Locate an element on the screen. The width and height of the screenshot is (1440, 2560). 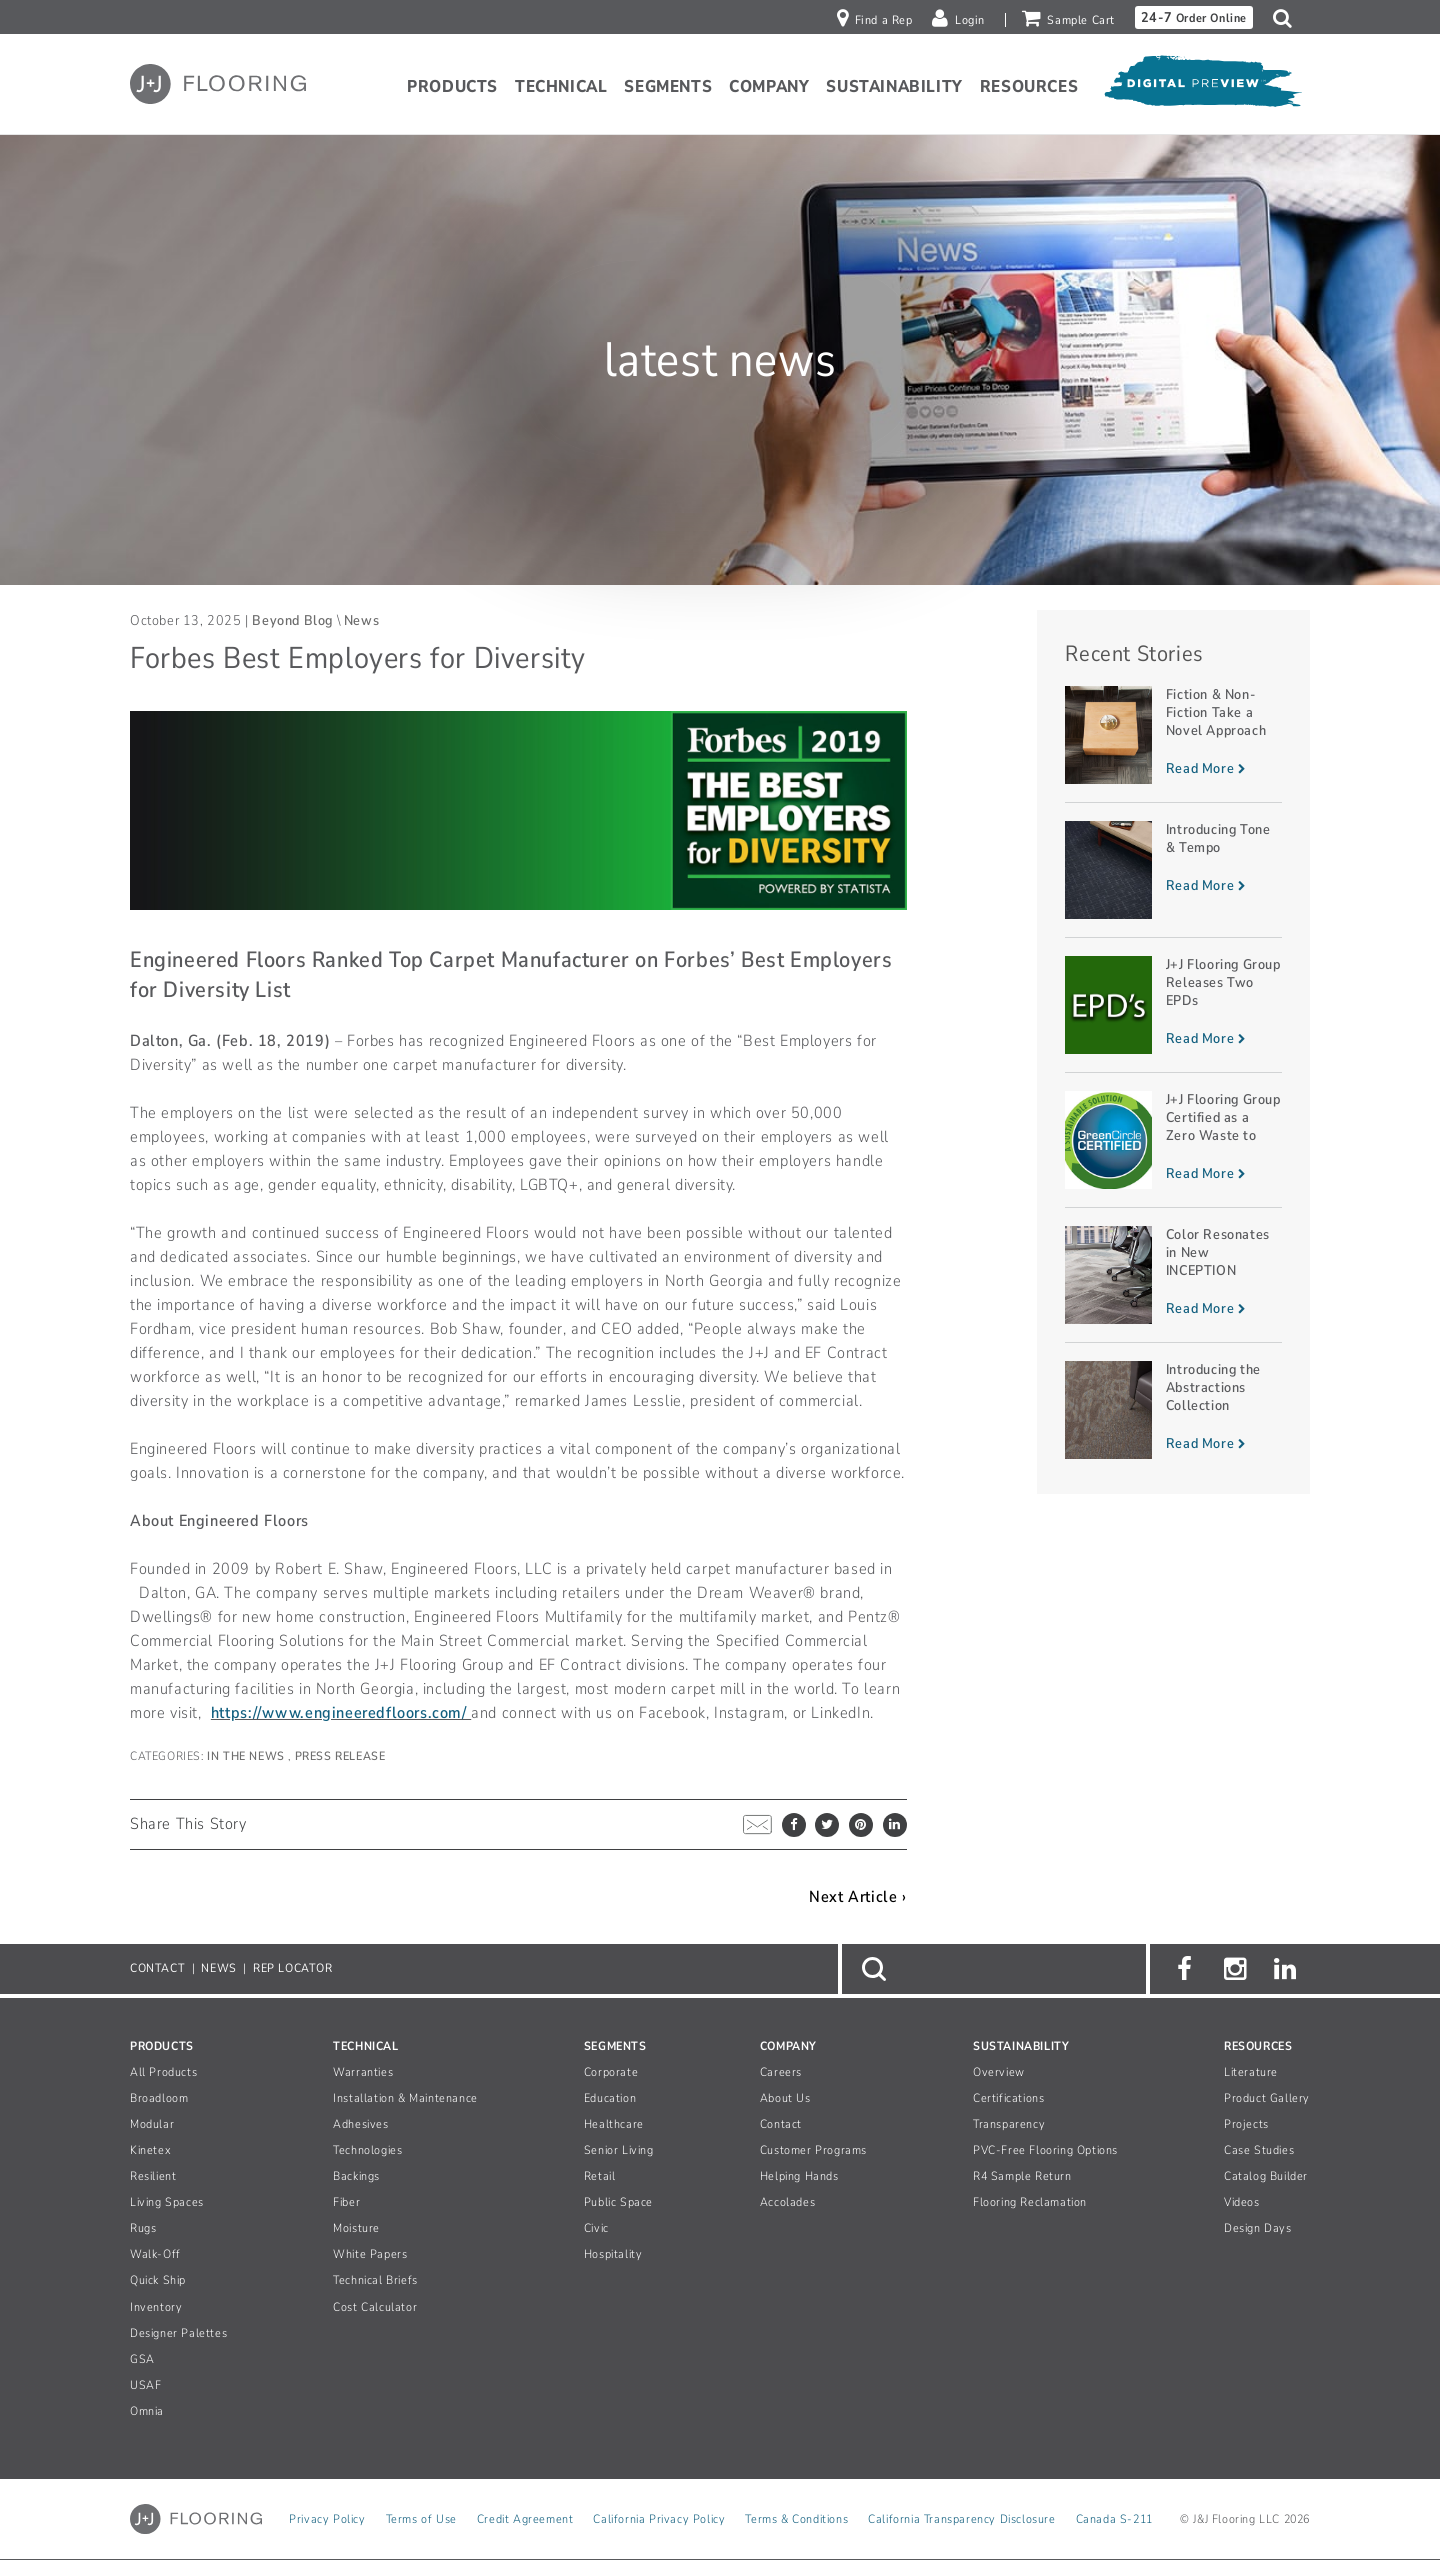
[Read more about J+J Flooring Group Certified as a Zero Waste to Landfill Manufacturer] is located at coordinates (1173, 1140).